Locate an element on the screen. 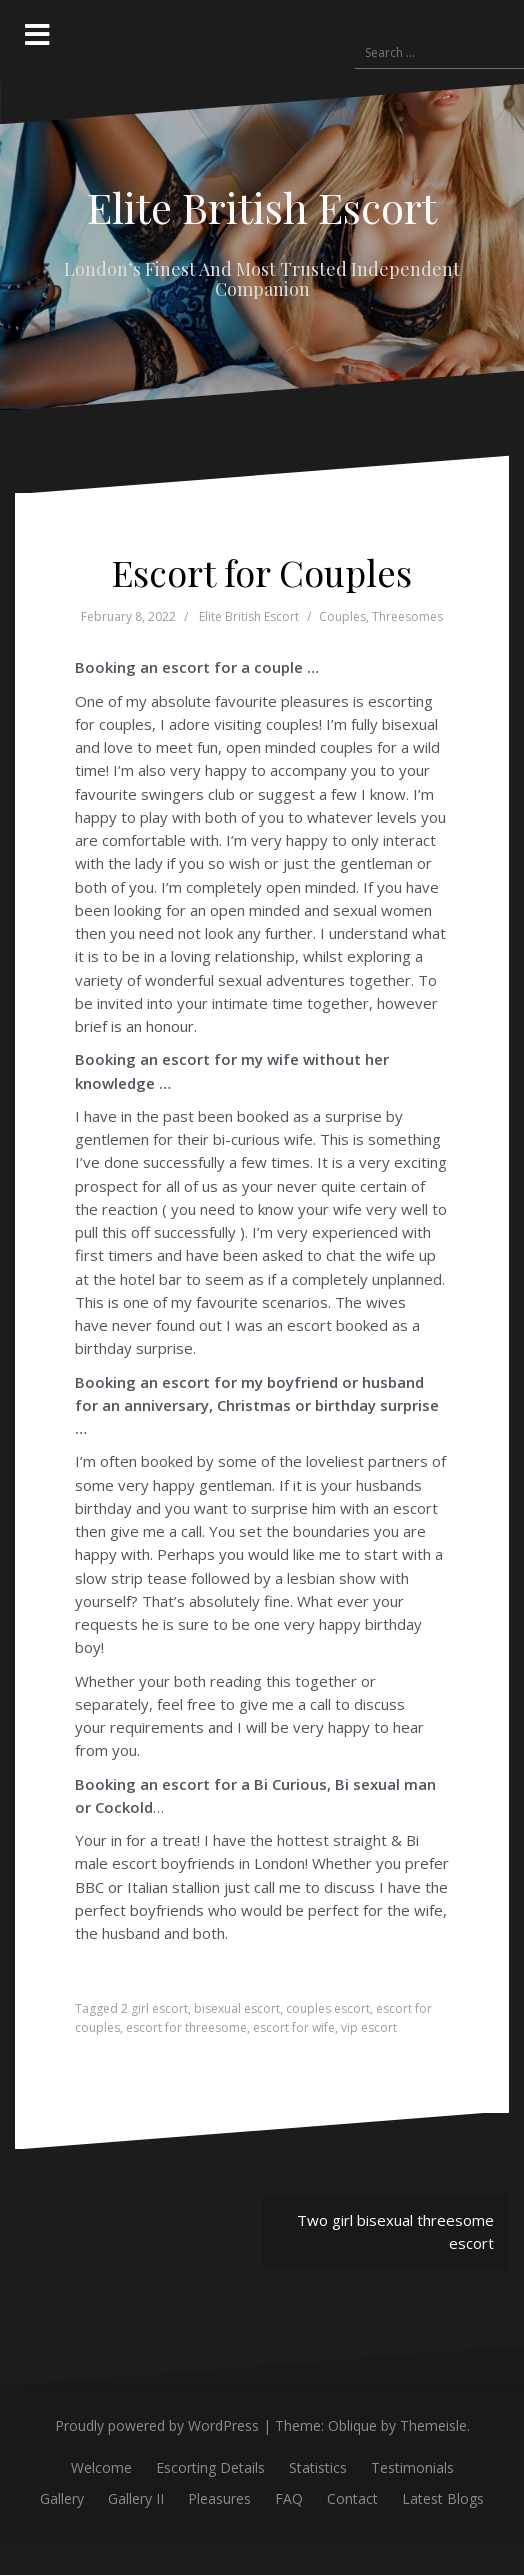 This screenshot has width=524, height=2575. Oblique is located at coordinates (352, 2425).